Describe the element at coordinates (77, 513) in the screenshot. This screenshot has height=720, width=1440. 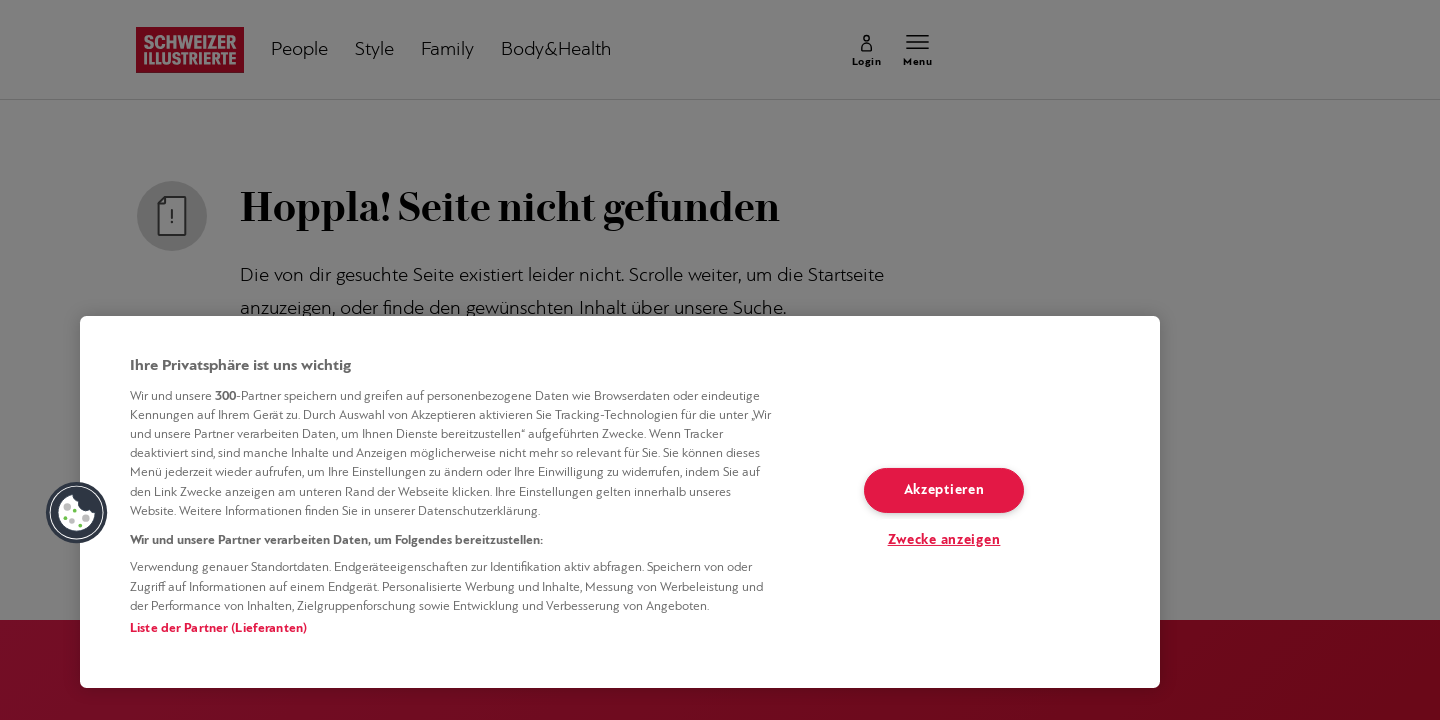
I see `[button]` at that location.